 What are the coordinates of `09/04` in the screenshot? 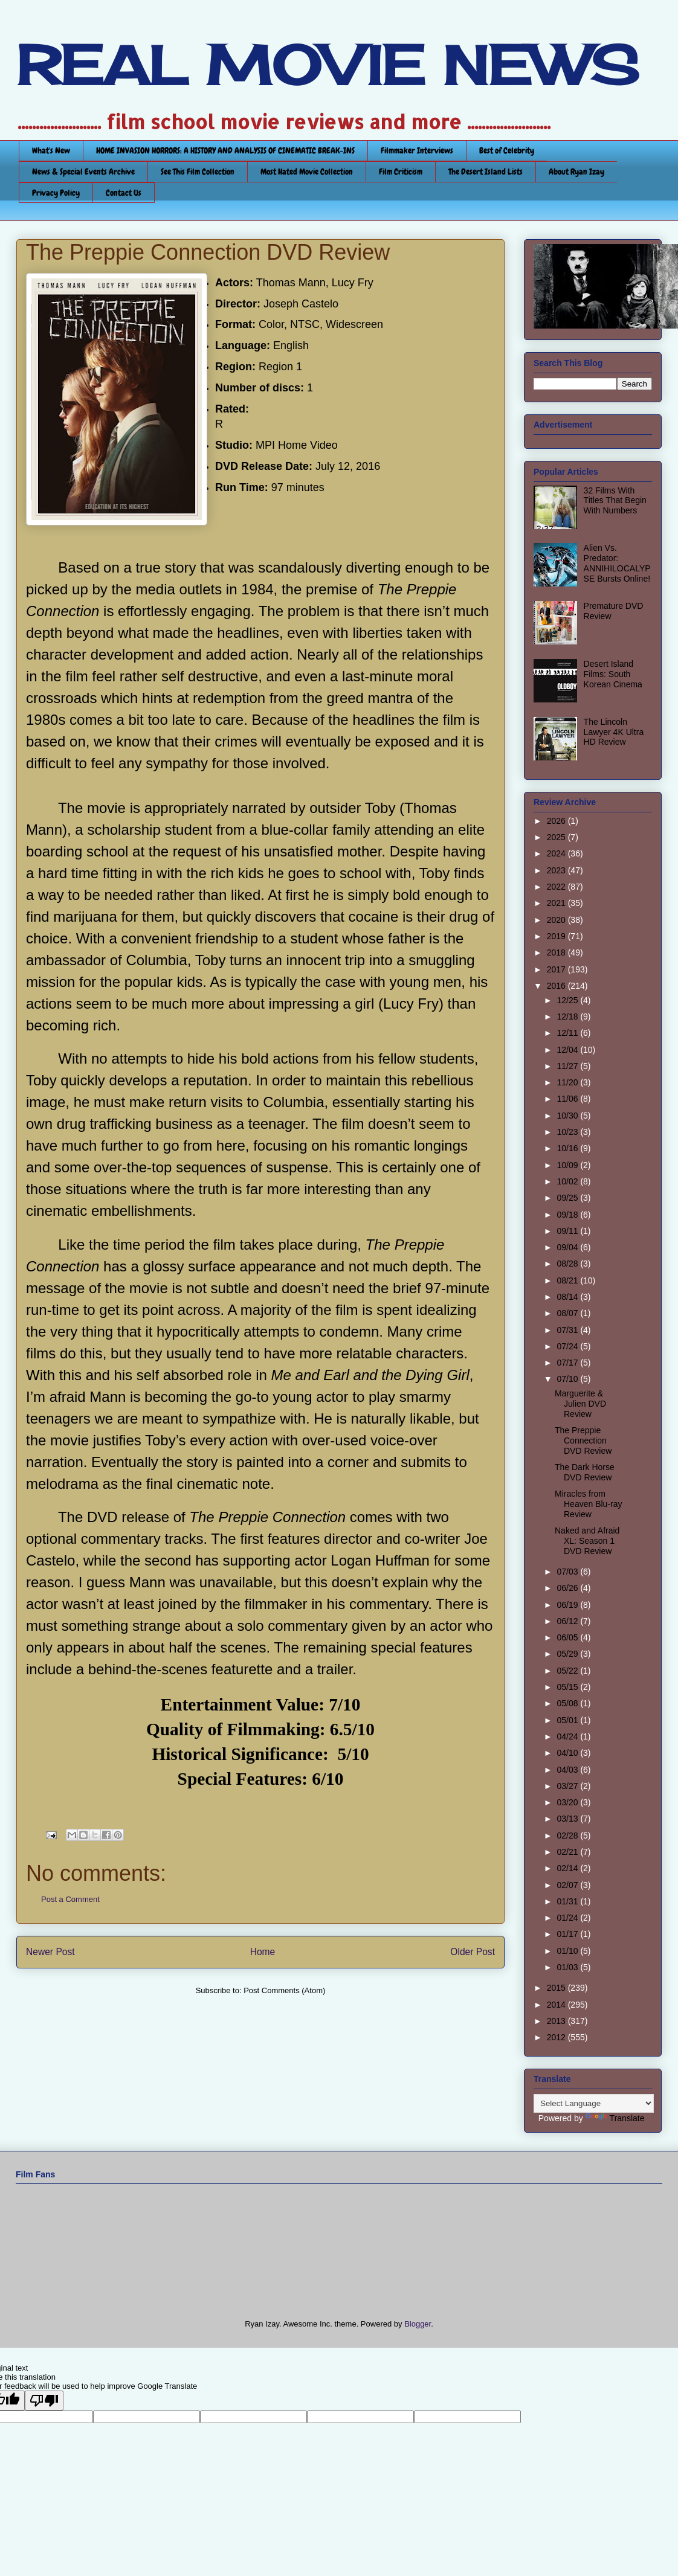 It's located at (568, 1247).